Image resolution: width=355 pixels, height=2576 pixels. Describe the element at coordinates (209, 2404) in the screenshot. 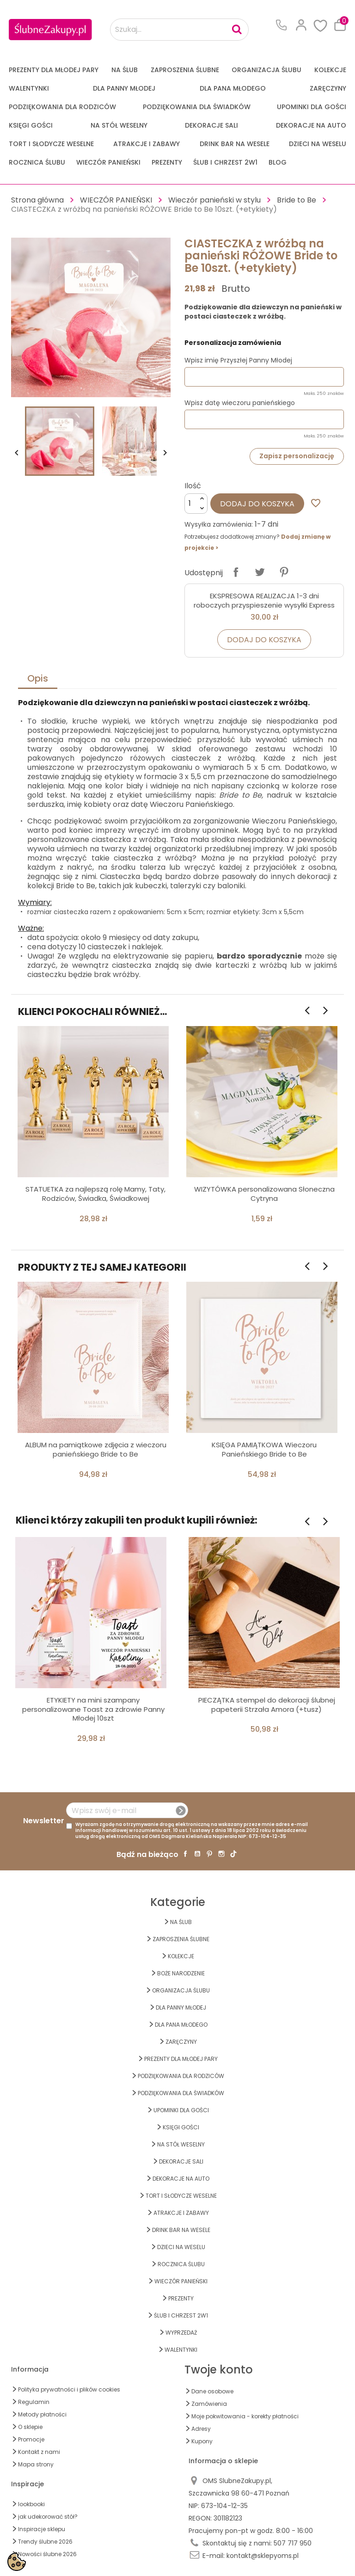

I see `Zamówienia` at that location.